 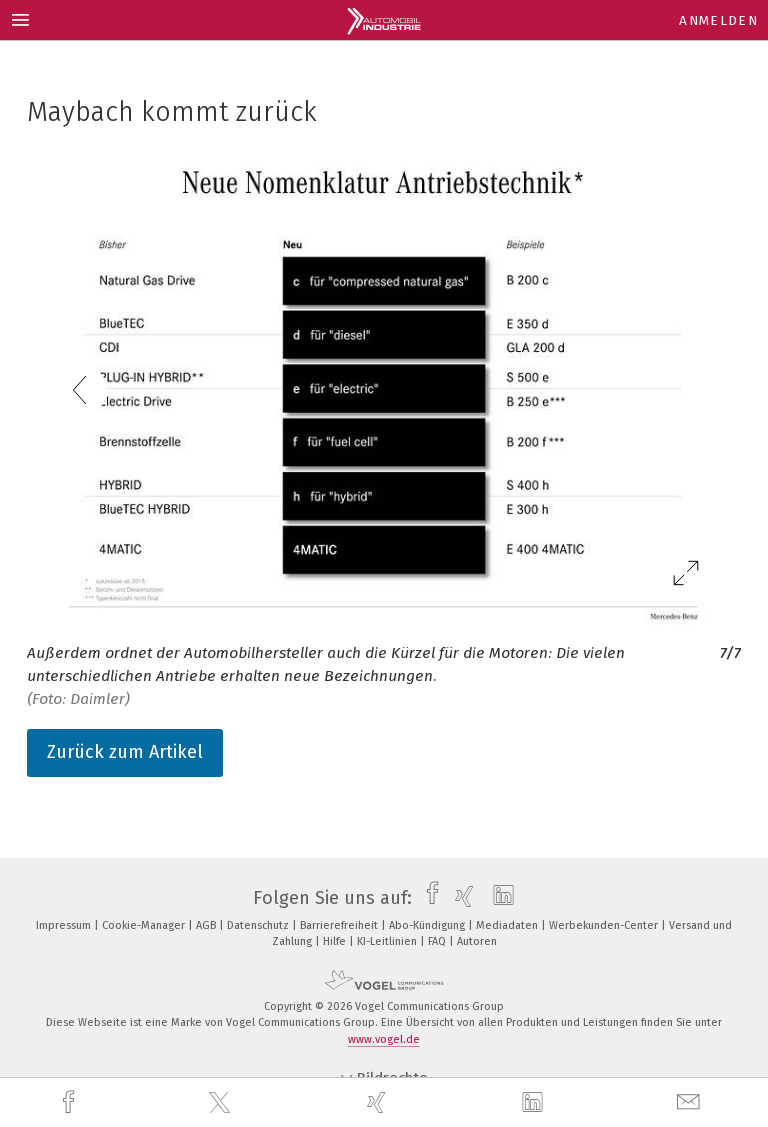 What do you see at coordinates (477, 941) in the screenshot?
I see `Autoren` at bounding box center [477, 941].